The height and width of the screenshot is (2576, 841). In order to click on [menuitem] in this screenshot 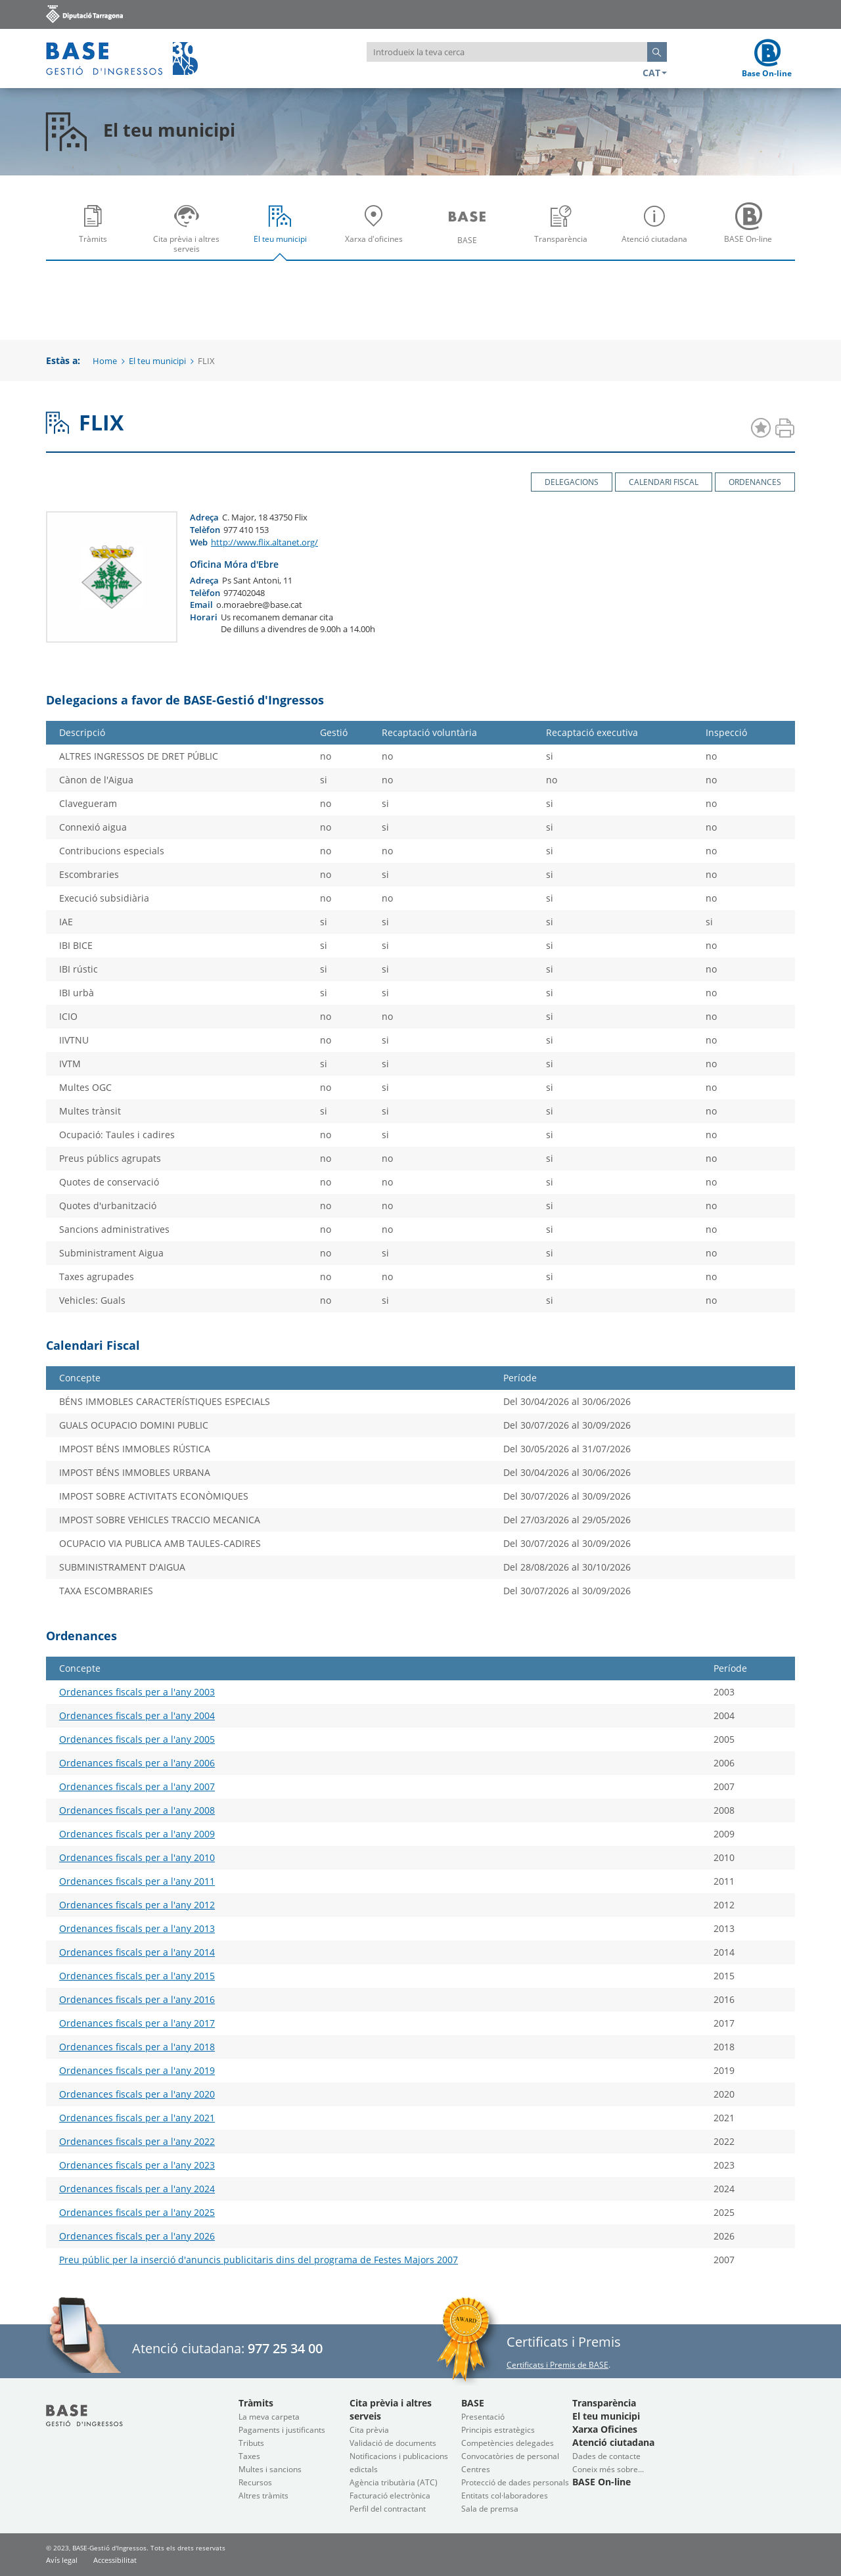, I will do `click(93, 228)`.